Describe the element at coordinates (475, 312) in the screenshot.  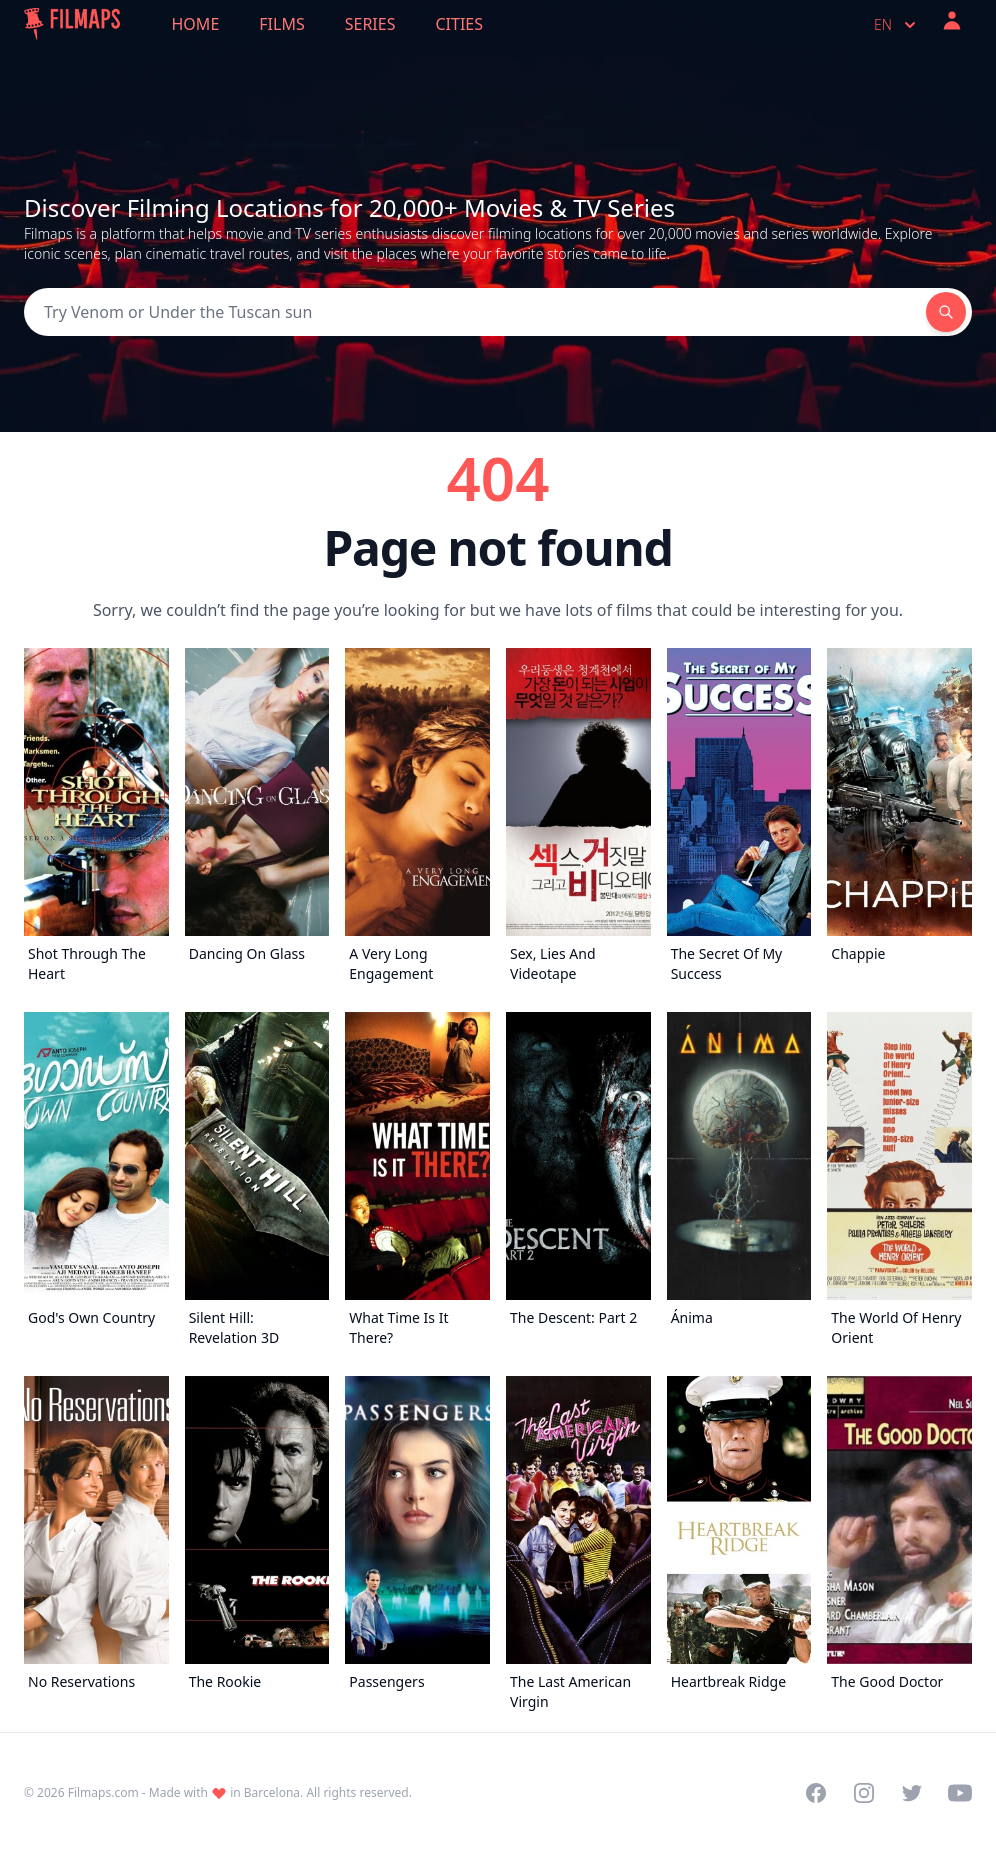
I see `[Search]` at that location.